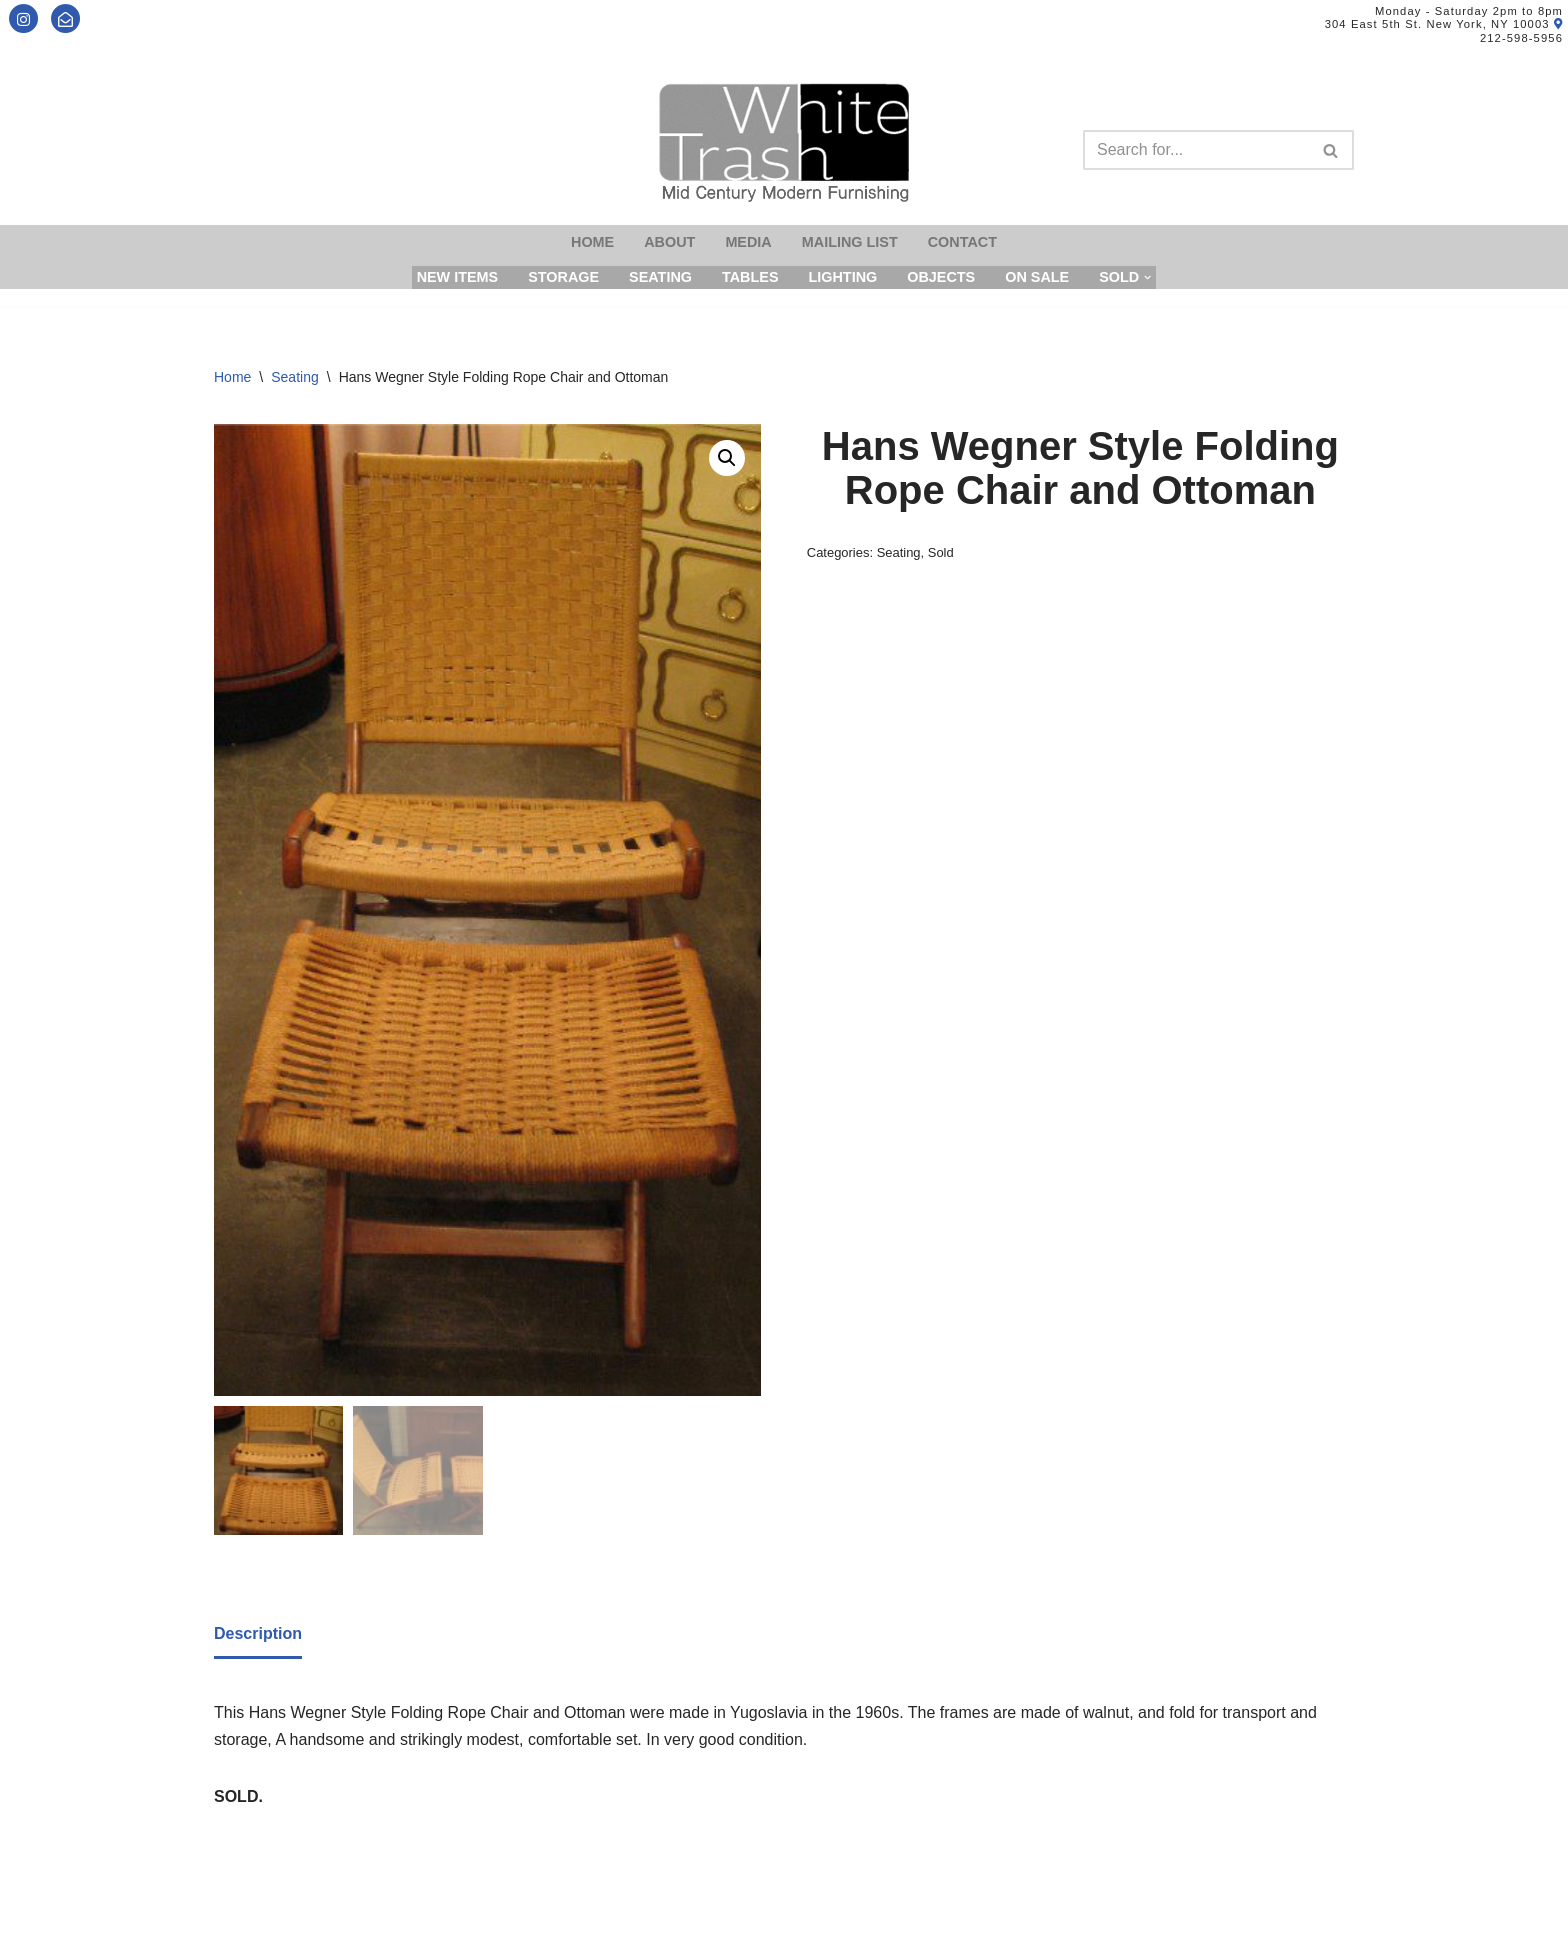 Image resolution: width=1568 pixels, height=1953 pixels. Describe the element at coordinates (258, 1635) in the screenshot. I see `[tab]` at that location.